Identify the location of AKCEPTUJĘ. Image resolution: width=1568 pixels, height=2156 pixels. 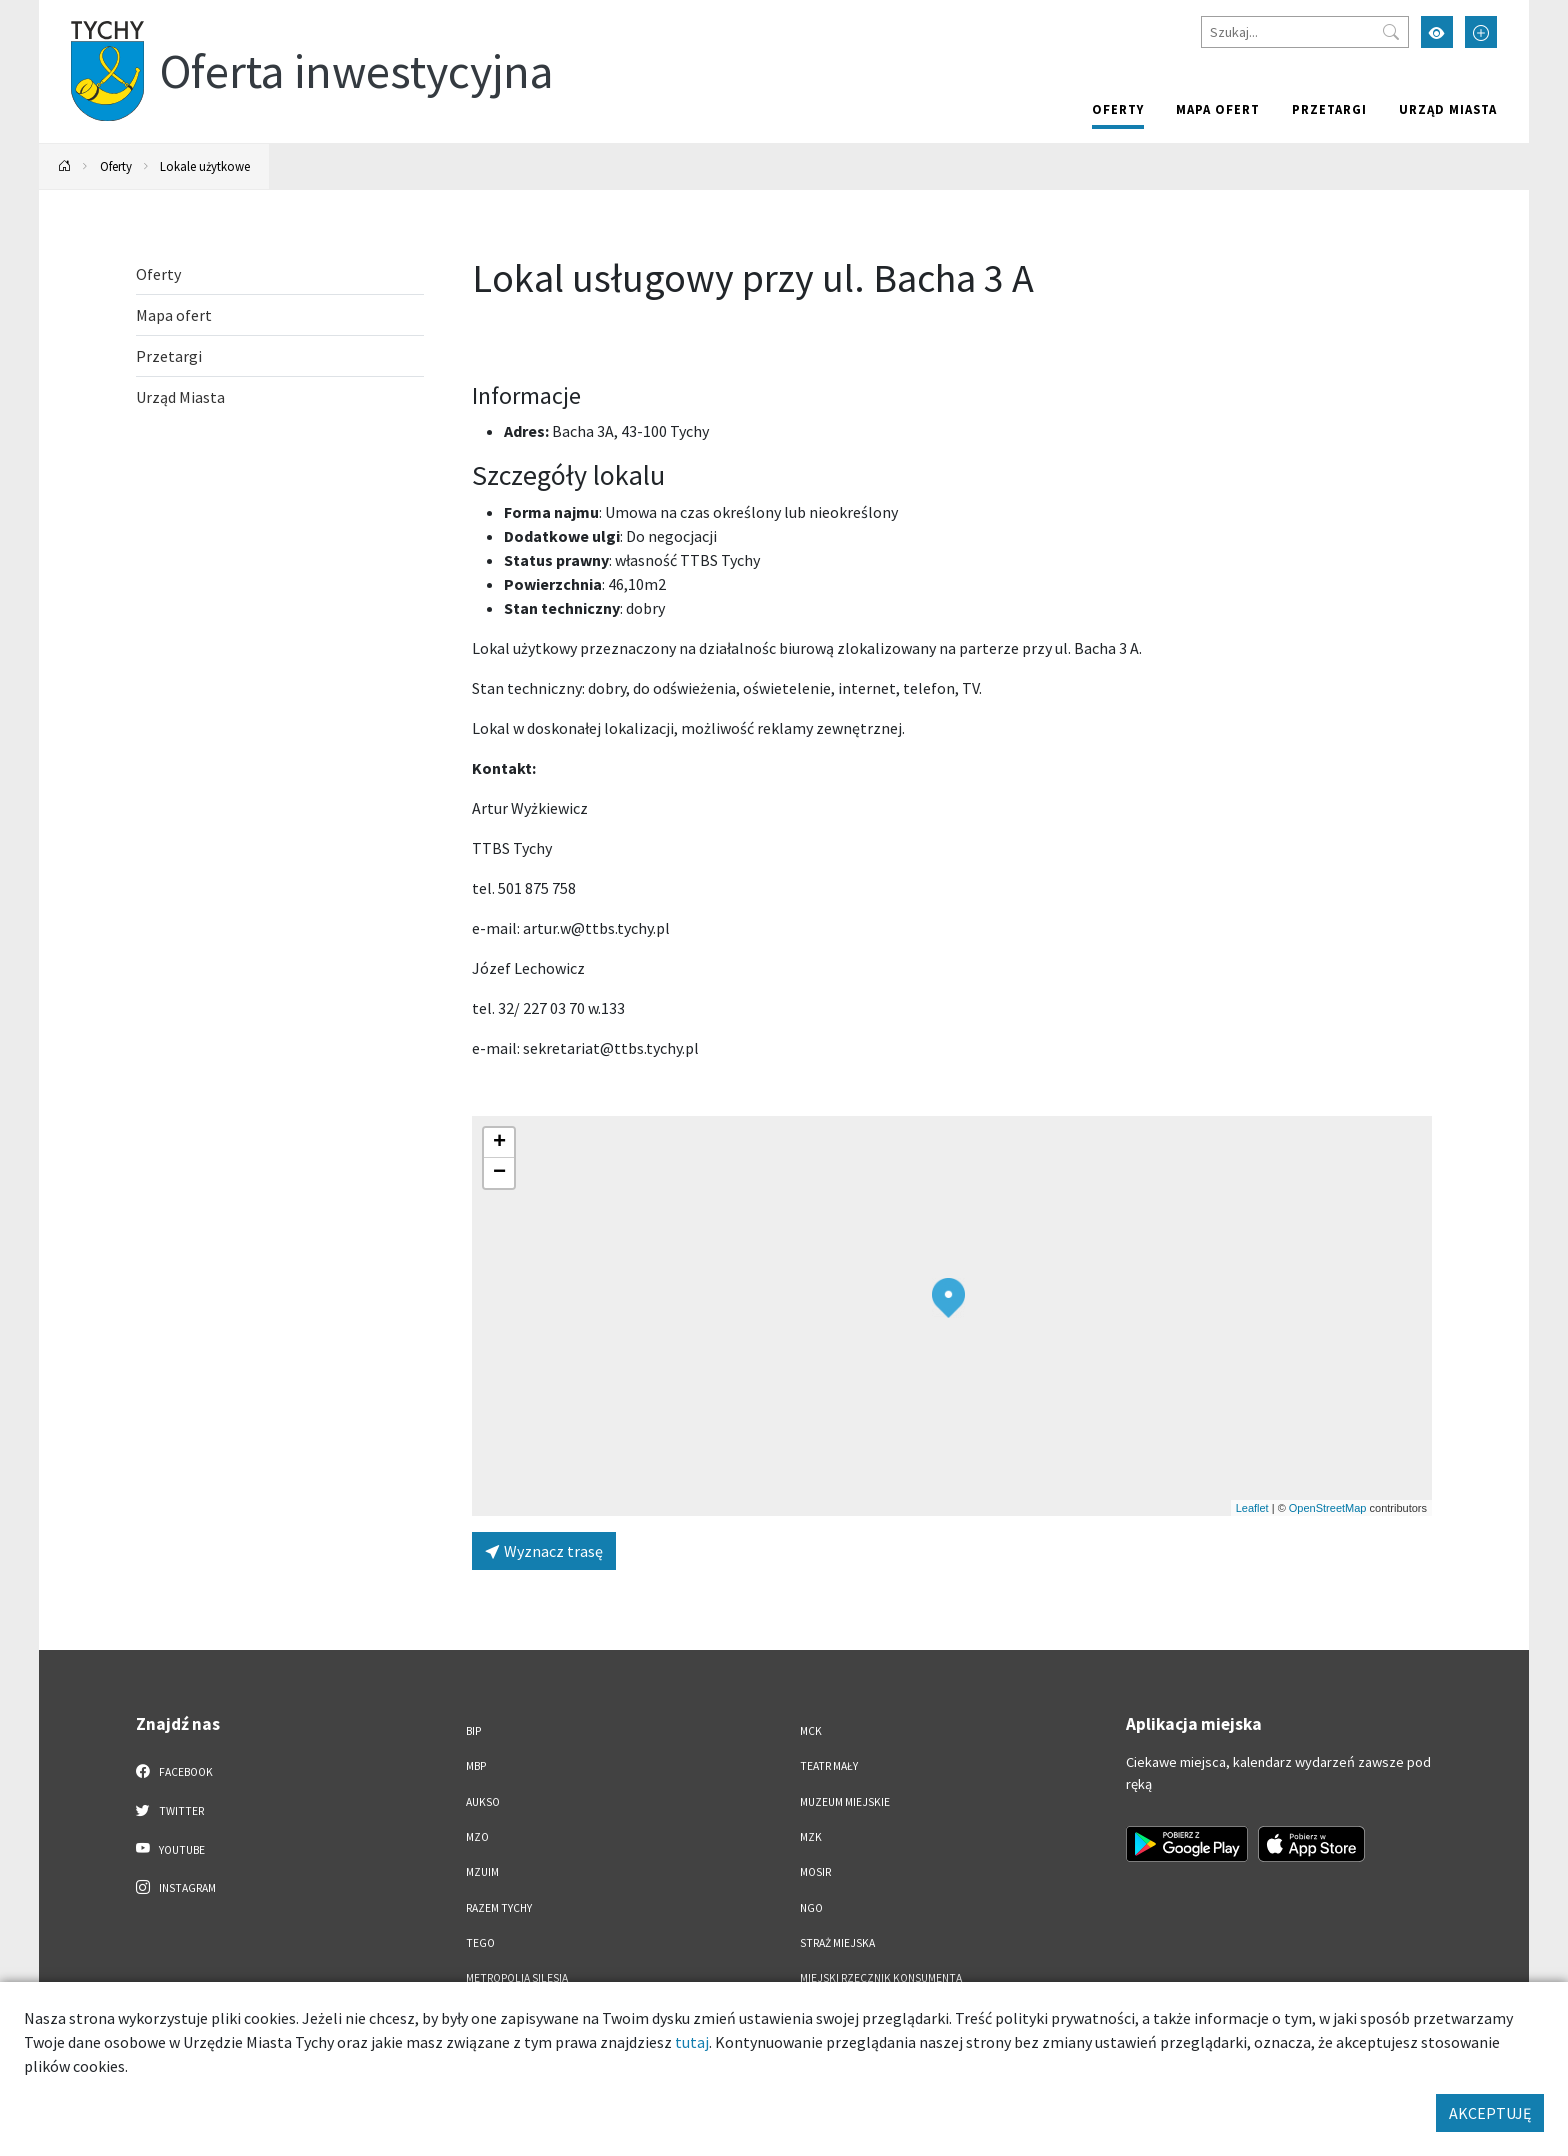
(1490, 2113).